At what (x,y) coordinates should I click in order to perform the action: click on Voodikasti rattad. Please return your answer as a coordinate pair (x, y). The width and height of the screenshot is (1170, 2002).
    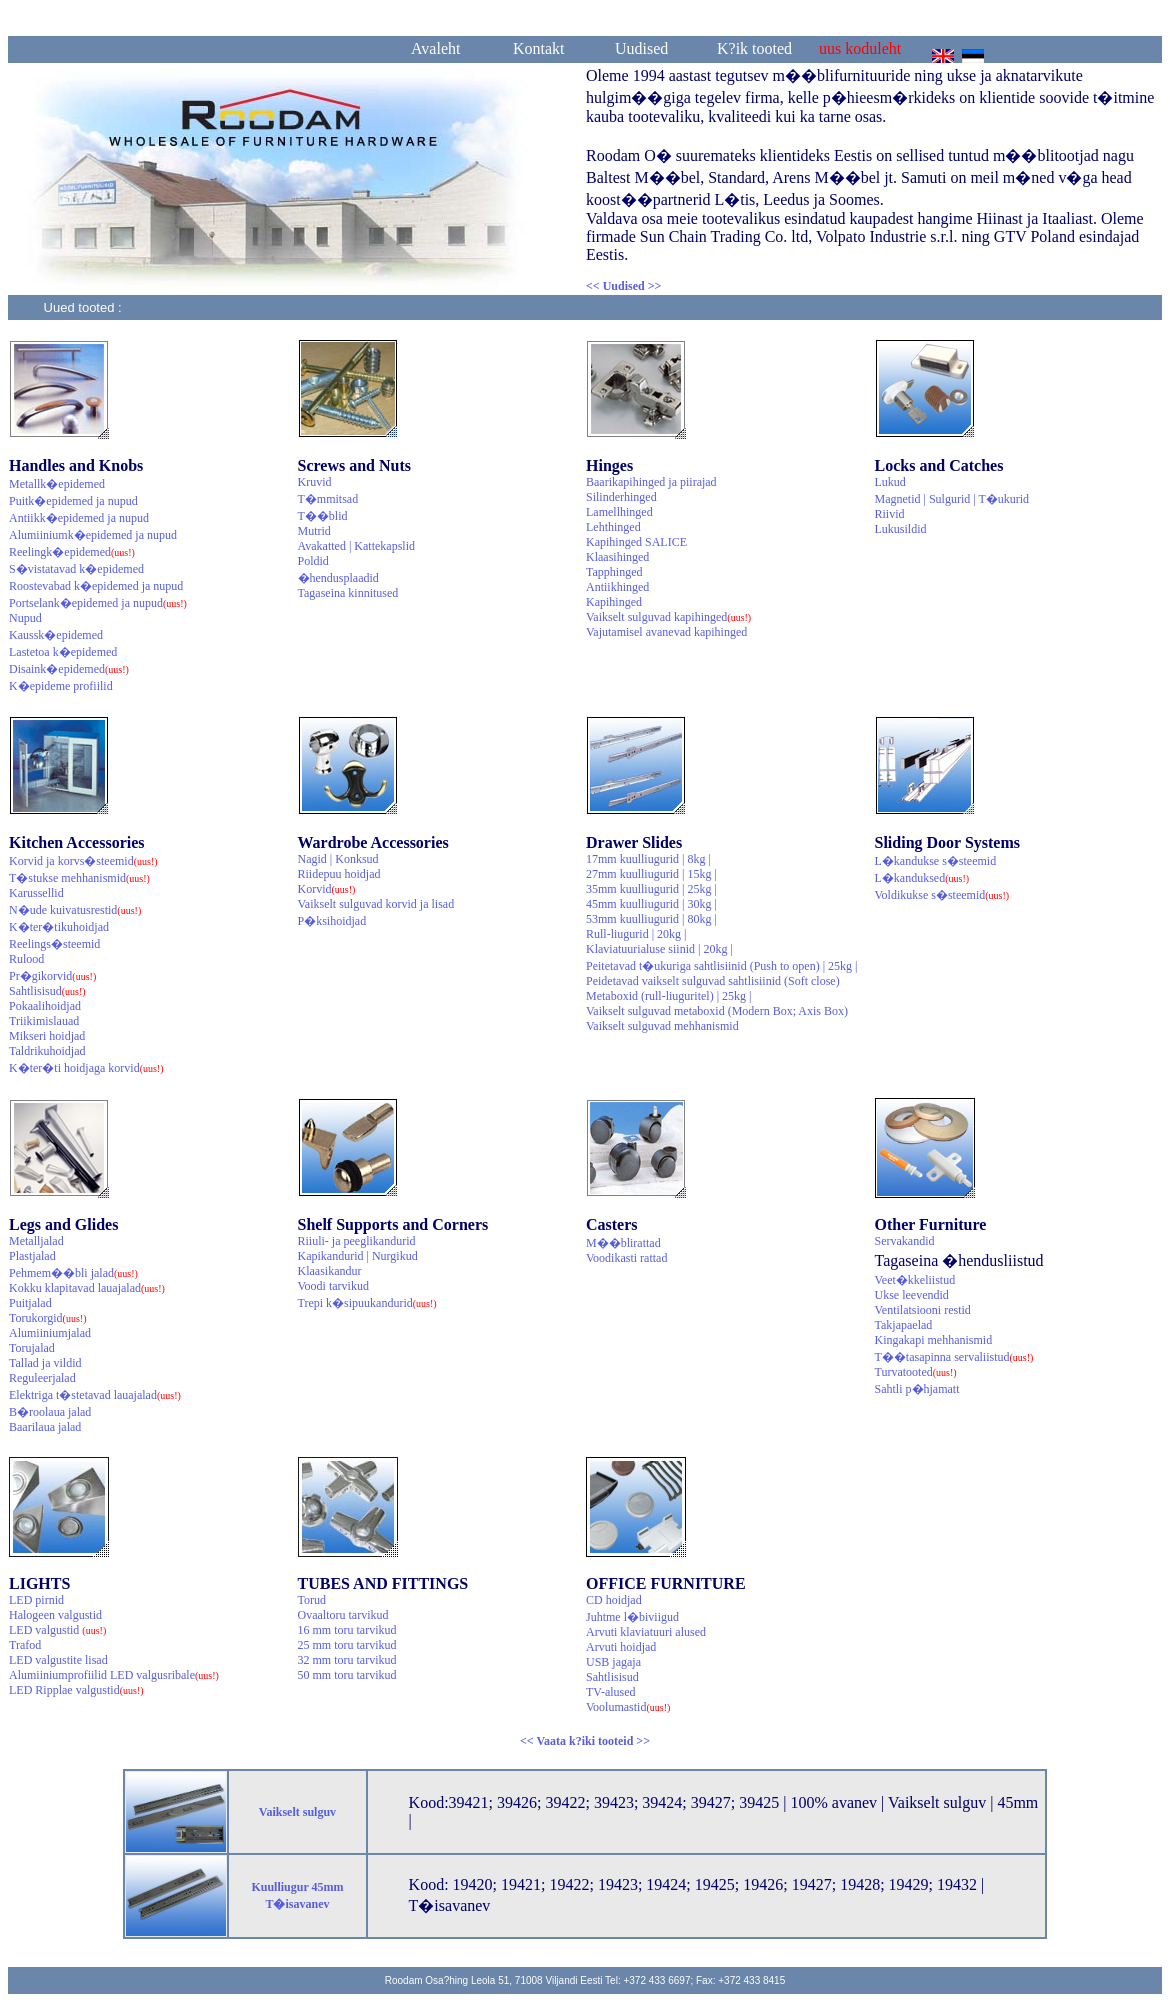
    Looking at the image, I should click on (626, 1258).